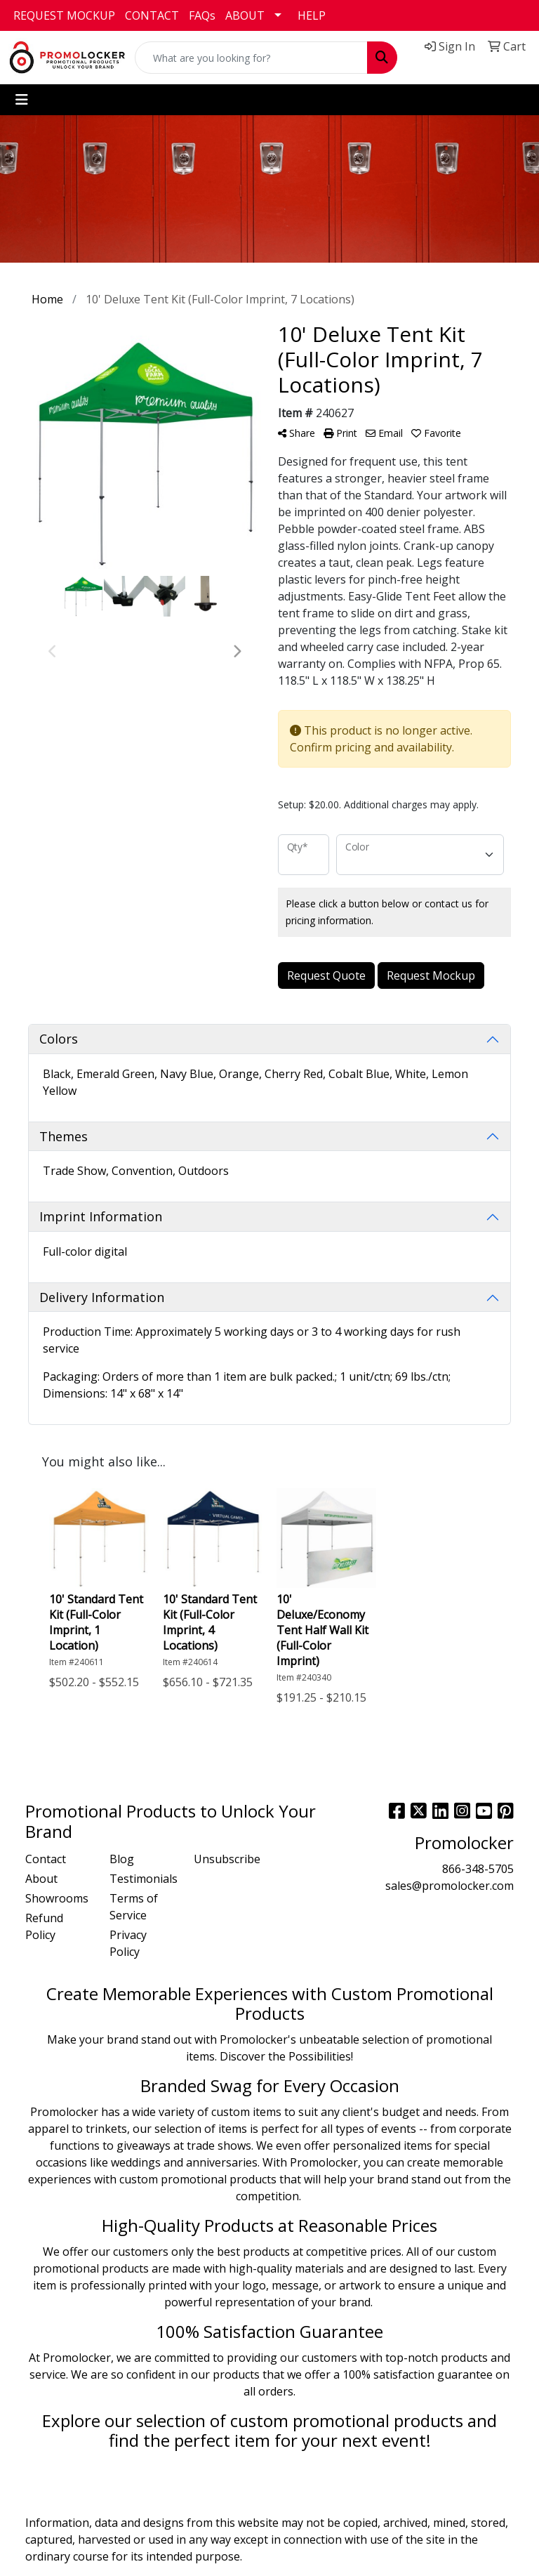 The width and height of the screenshot is (539, 2576). I want to click on 866-348-5705, so click(478, 1869).